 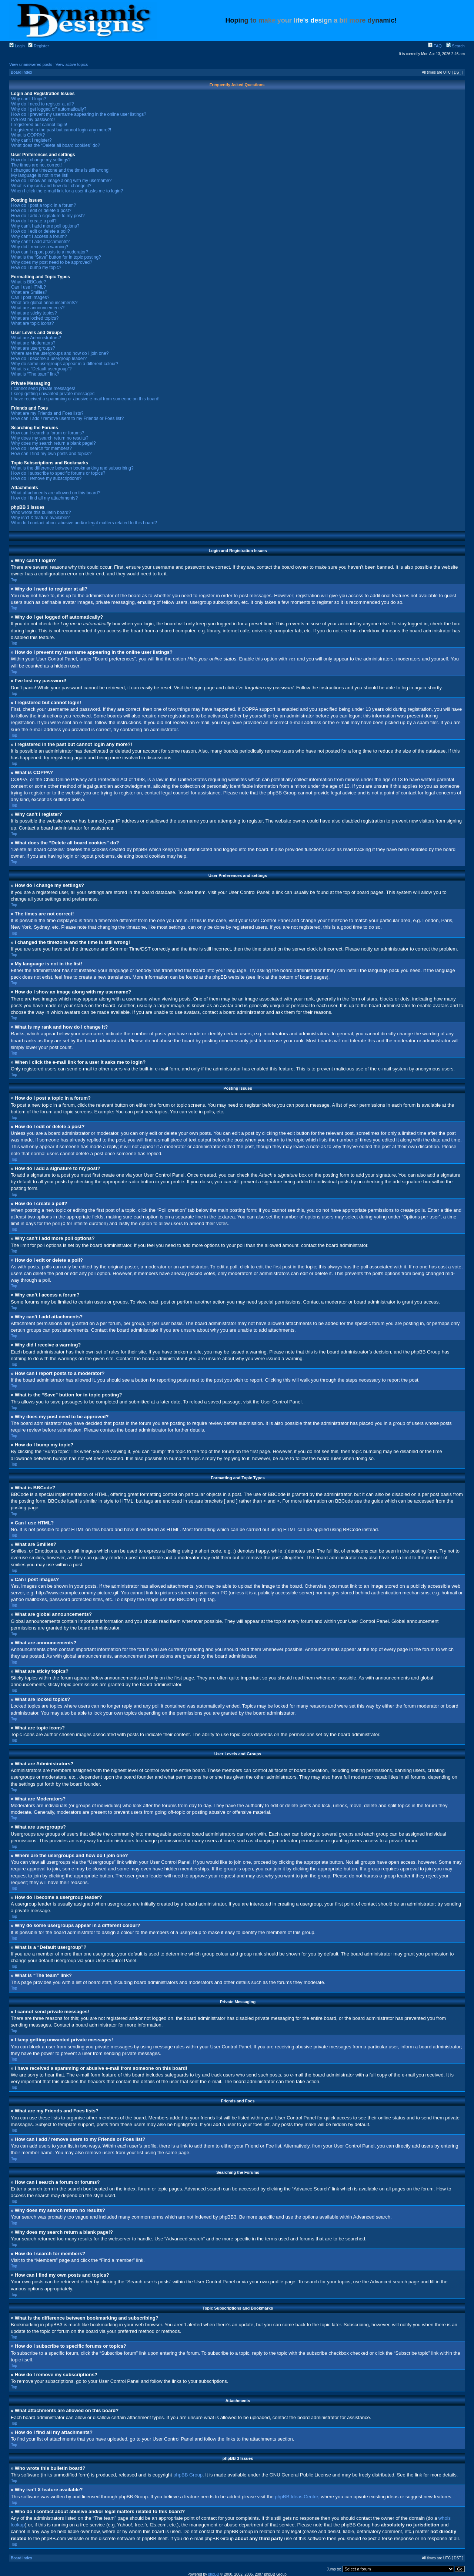 I want to click on Top, so click(x=14, y=580).